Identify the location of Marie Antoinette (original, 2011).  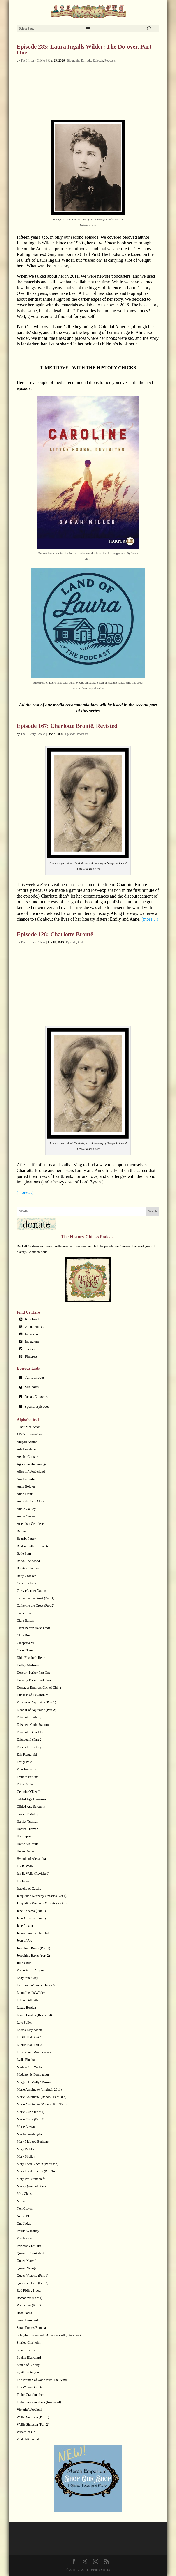
(39, 2089).